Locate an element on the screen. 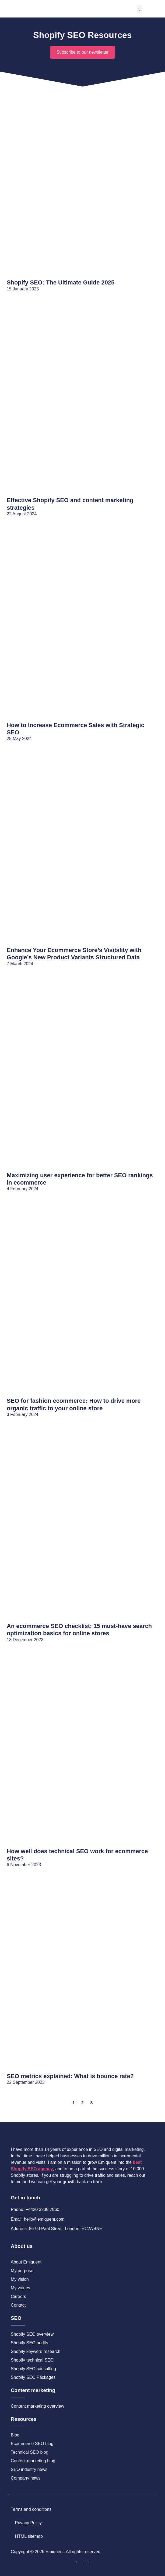 The image size is (165, 2576). Shopify SEO audits is located at coordinates (29, 2343).